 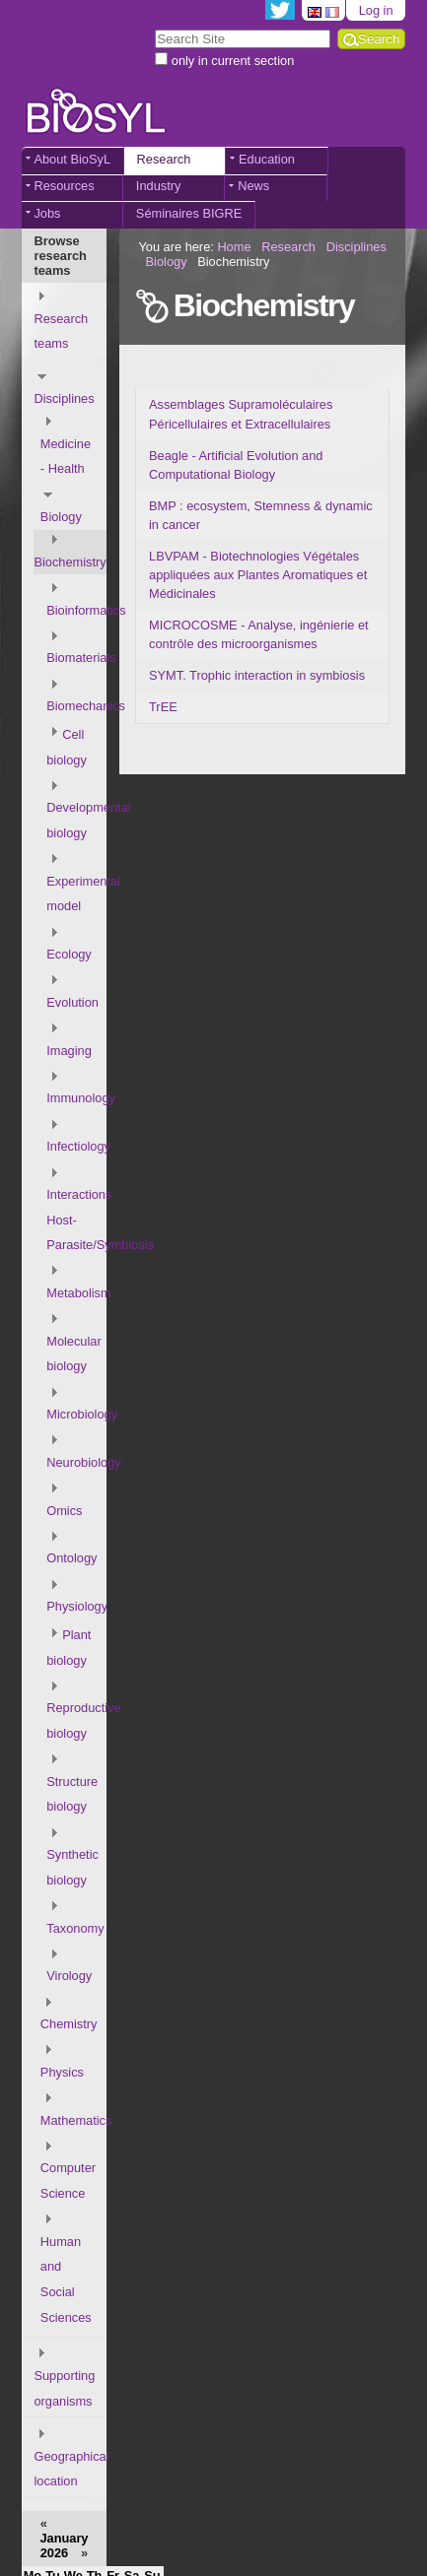 I want to click on TrEE, so click(x=163, y=706).